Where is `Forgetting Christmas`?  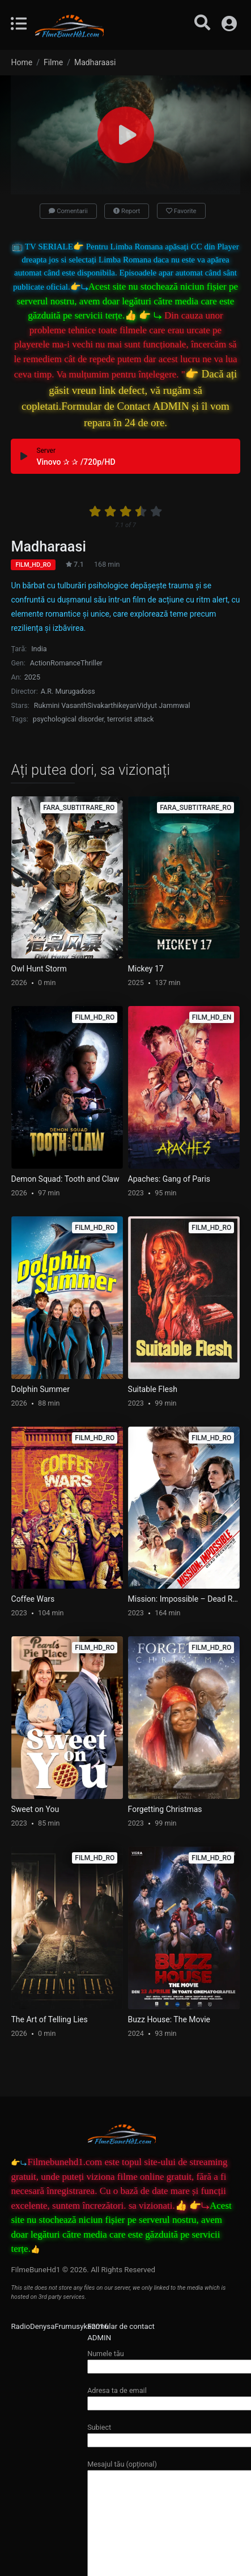 Forgetting Christmas is located at coordinates (165, 1809).